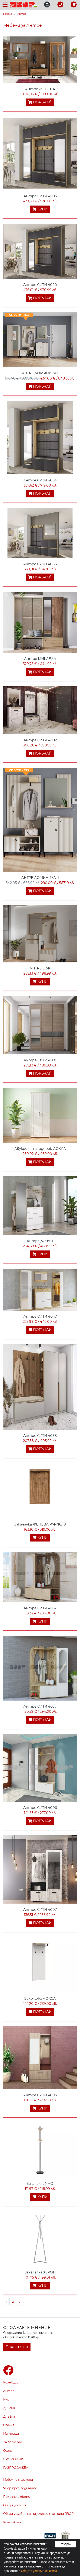  Describe the element at coordinates (40, 1524) in the screenshot. I see `Закачалка ЖЕНЕВА PAN/16/10` at that location.